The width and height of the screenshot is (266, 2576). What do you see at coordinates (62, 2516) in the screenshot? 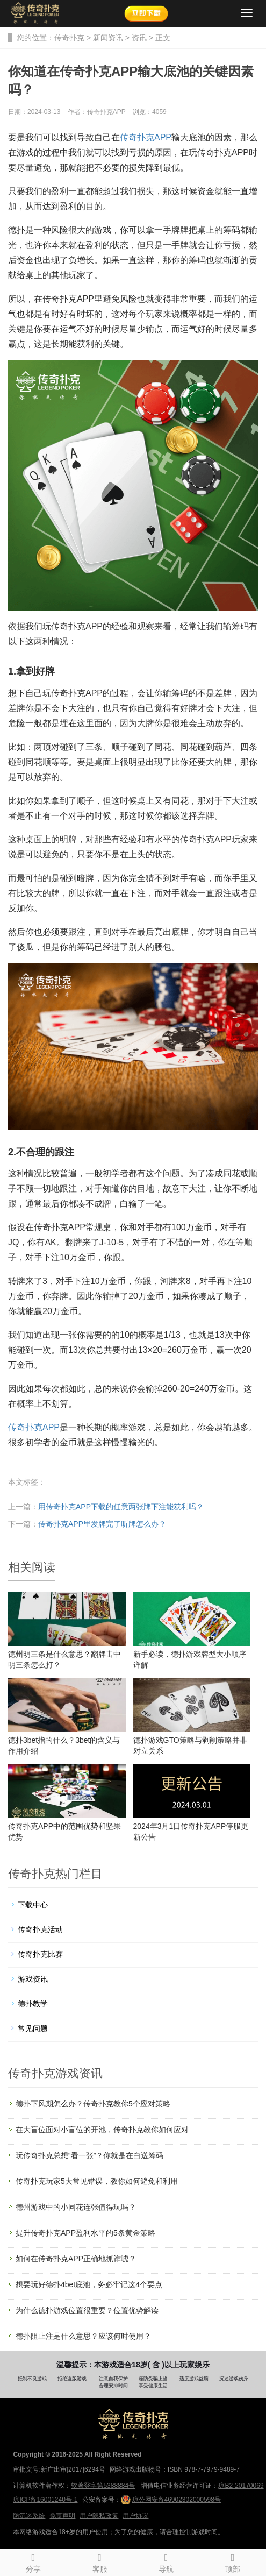
I see `免责声明` at bounding box center [62, 2516].